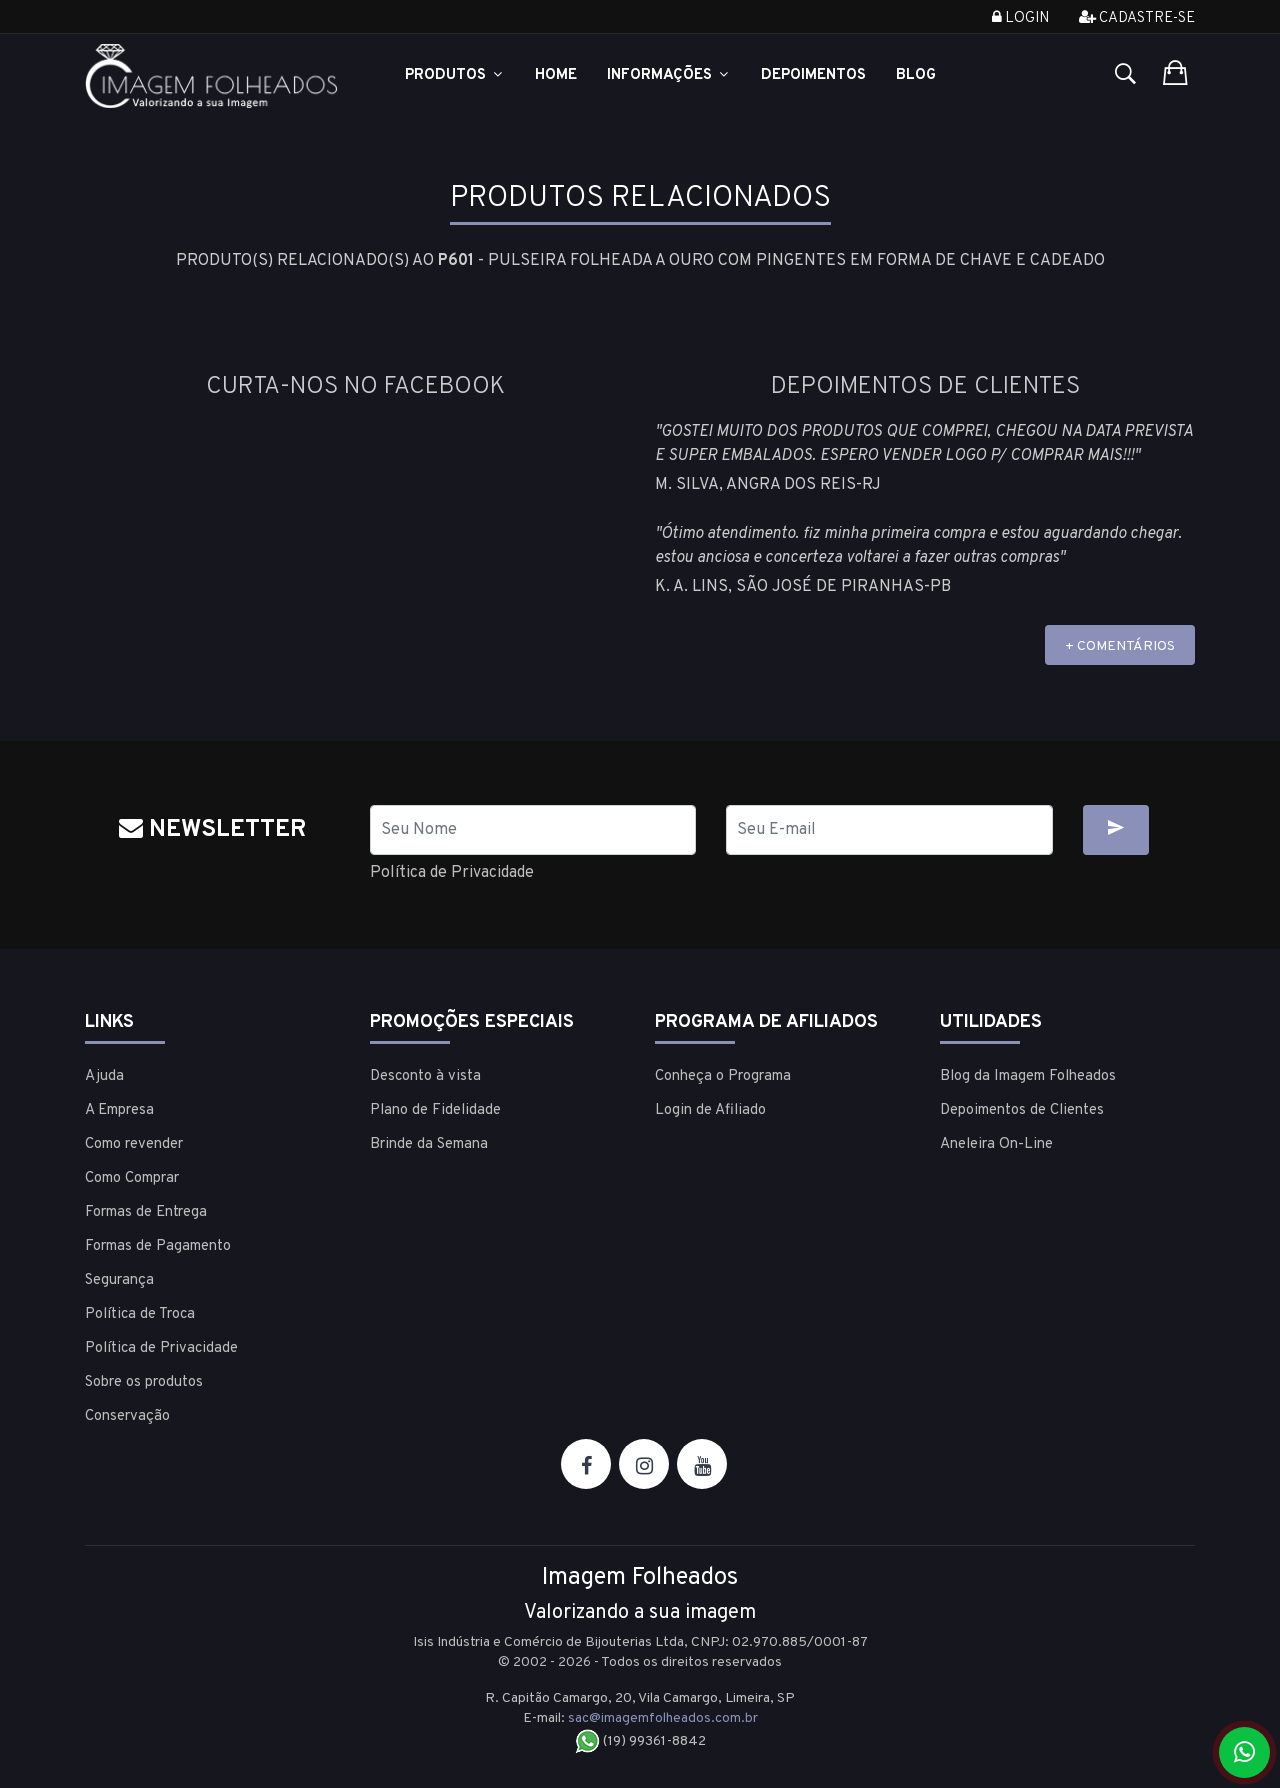  What do you see at coordinates (663, 1718) in the screenshot?
I see `sac@imagemfolheados.com.br` at bounding box center [663, 1718].